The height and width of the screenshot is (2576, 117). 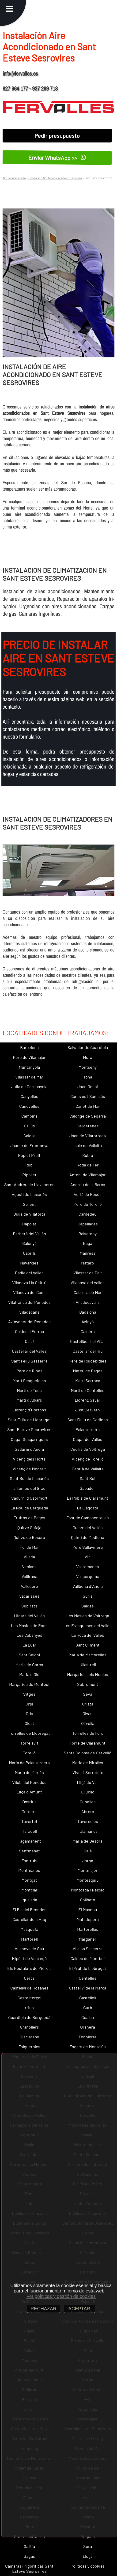 I want to click on Roda de Ter, so click(x=88, y=1164).